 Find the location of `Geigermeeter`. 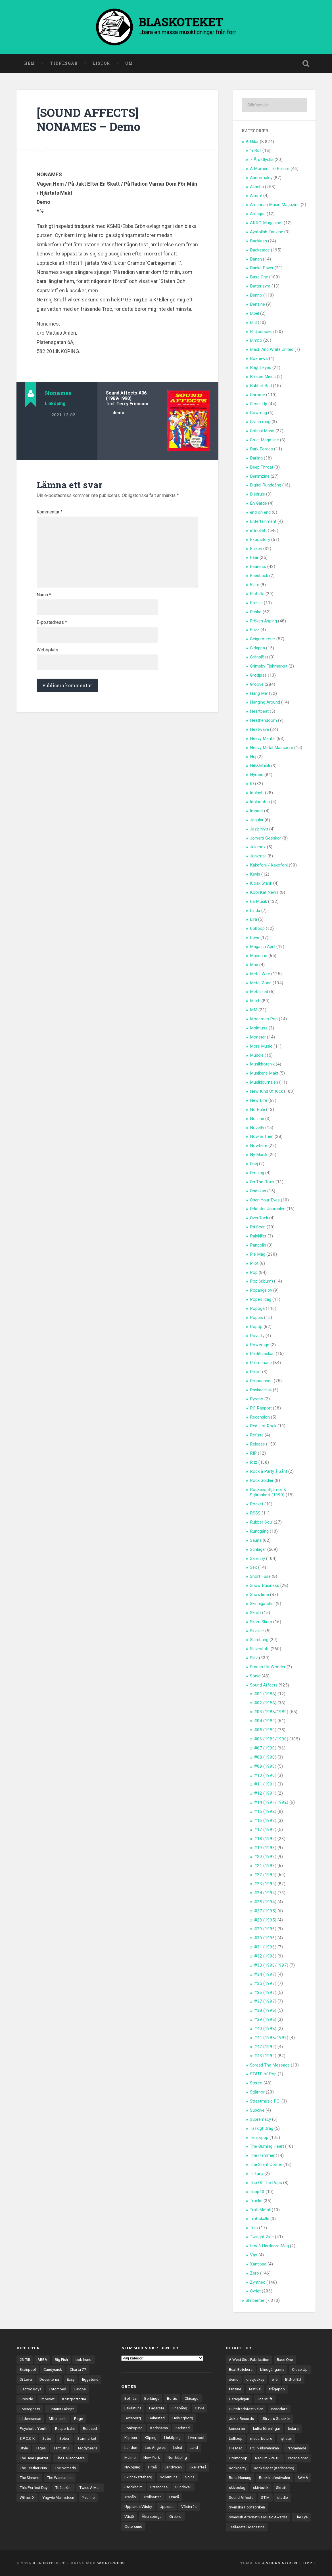

Geigermeeter is located at coordinates (262, 638).